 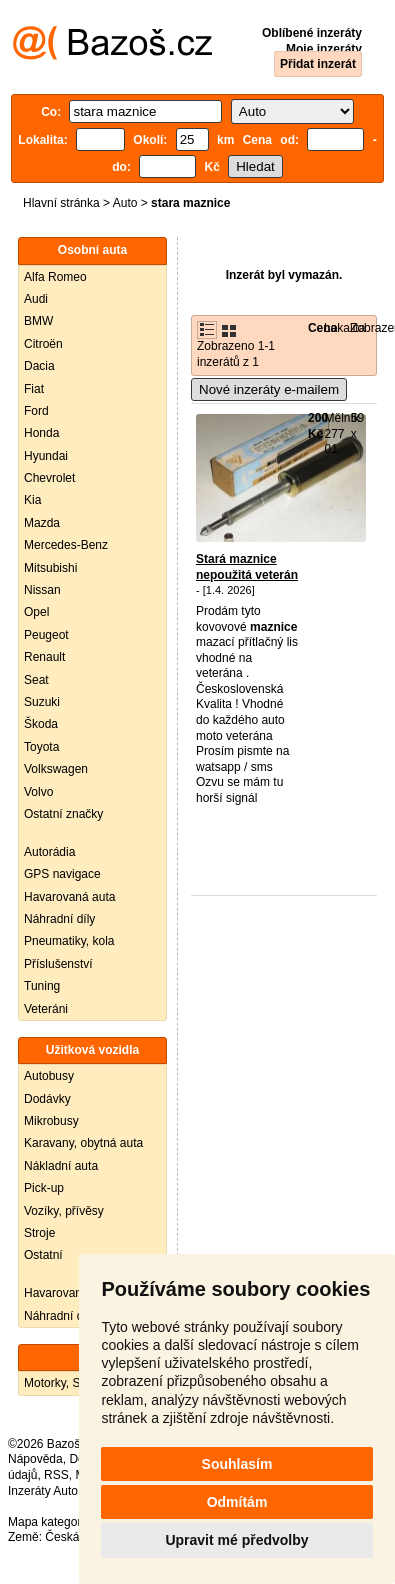 What do you see at coordinates (56, 1475) in the screenshot?
I see `RSS` at bounding box center [56, 1475].